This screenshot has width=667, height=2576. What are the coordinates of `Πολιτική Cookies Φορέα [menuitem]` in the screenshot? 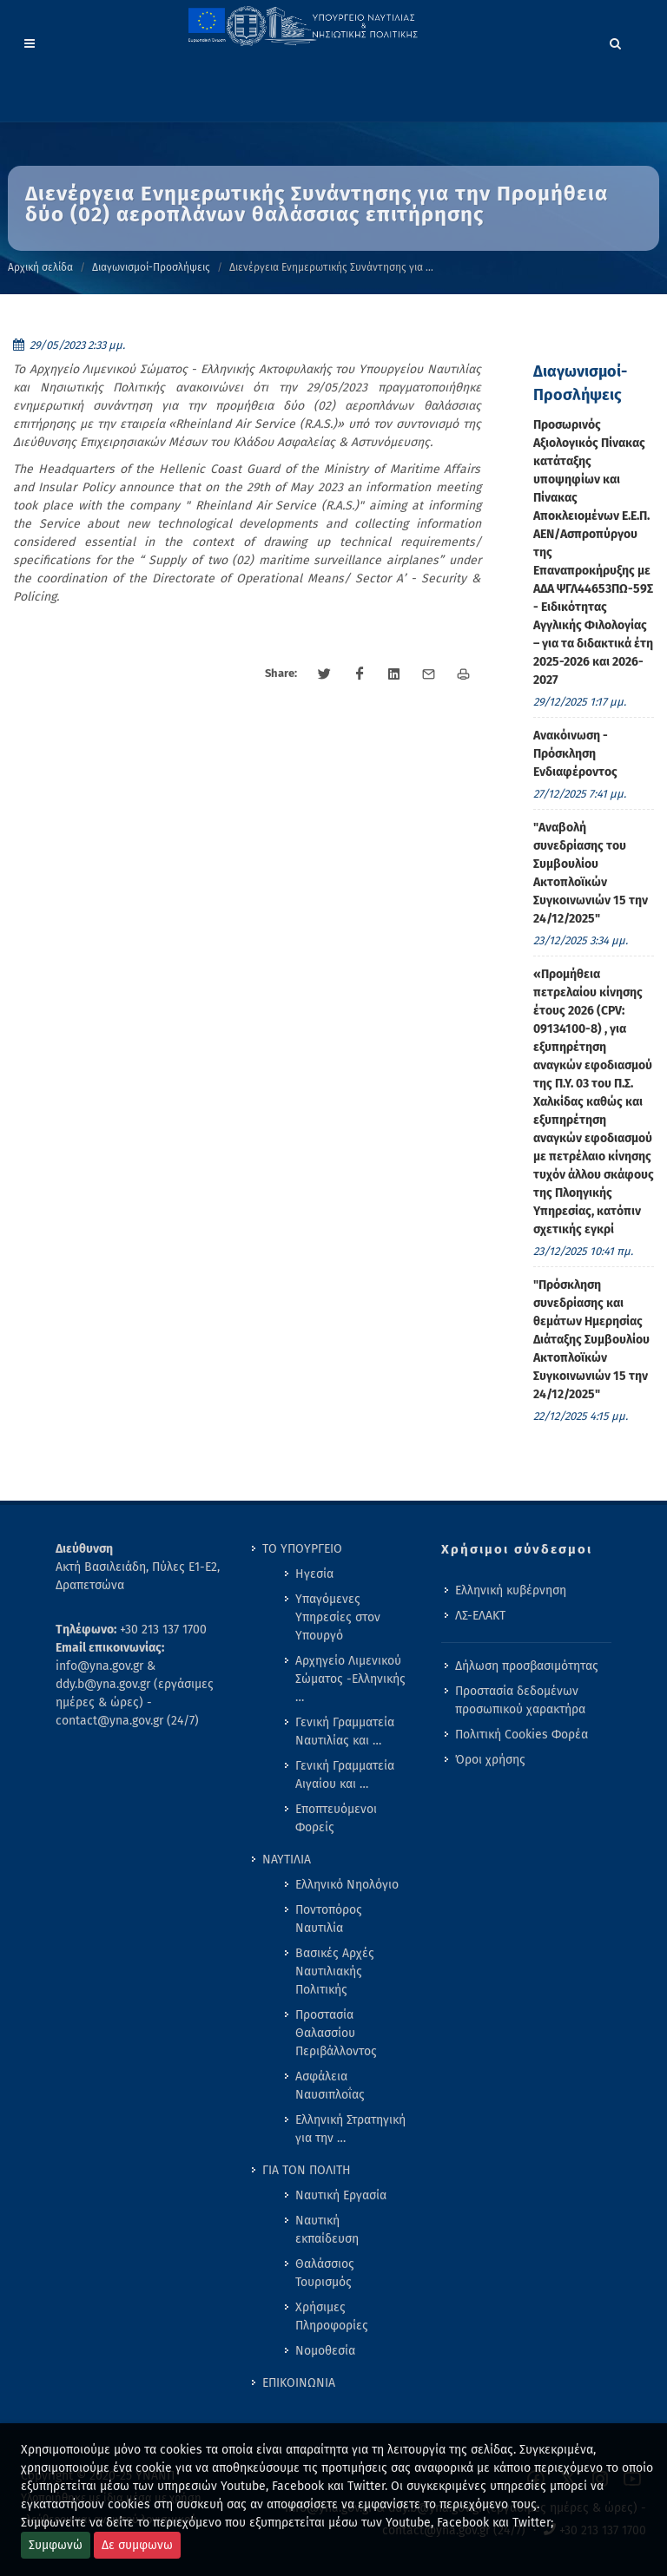 It's located at (521, 1734).